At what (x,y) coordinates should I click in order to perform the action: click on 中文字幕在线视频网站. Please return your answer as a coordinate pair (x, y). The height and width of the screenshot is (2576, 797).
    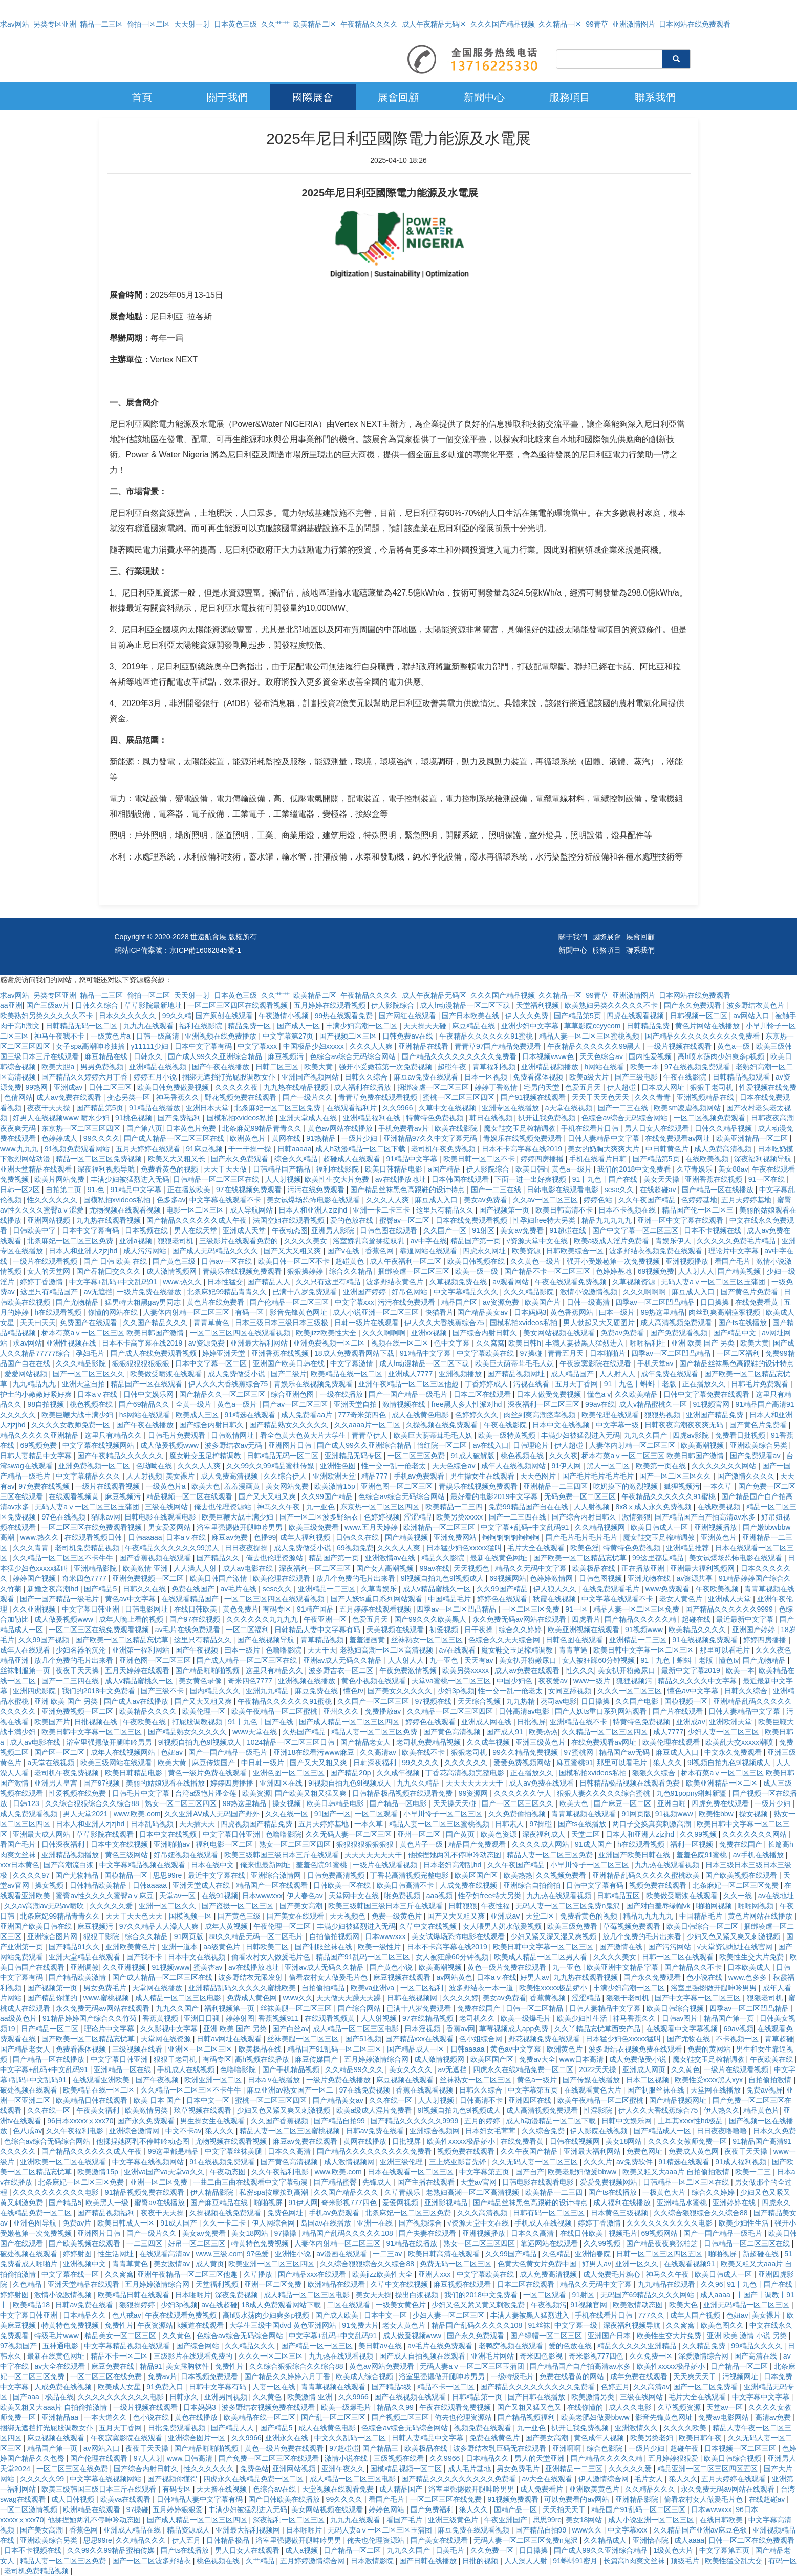
    Looking at the image, I should click on (99, 1445).